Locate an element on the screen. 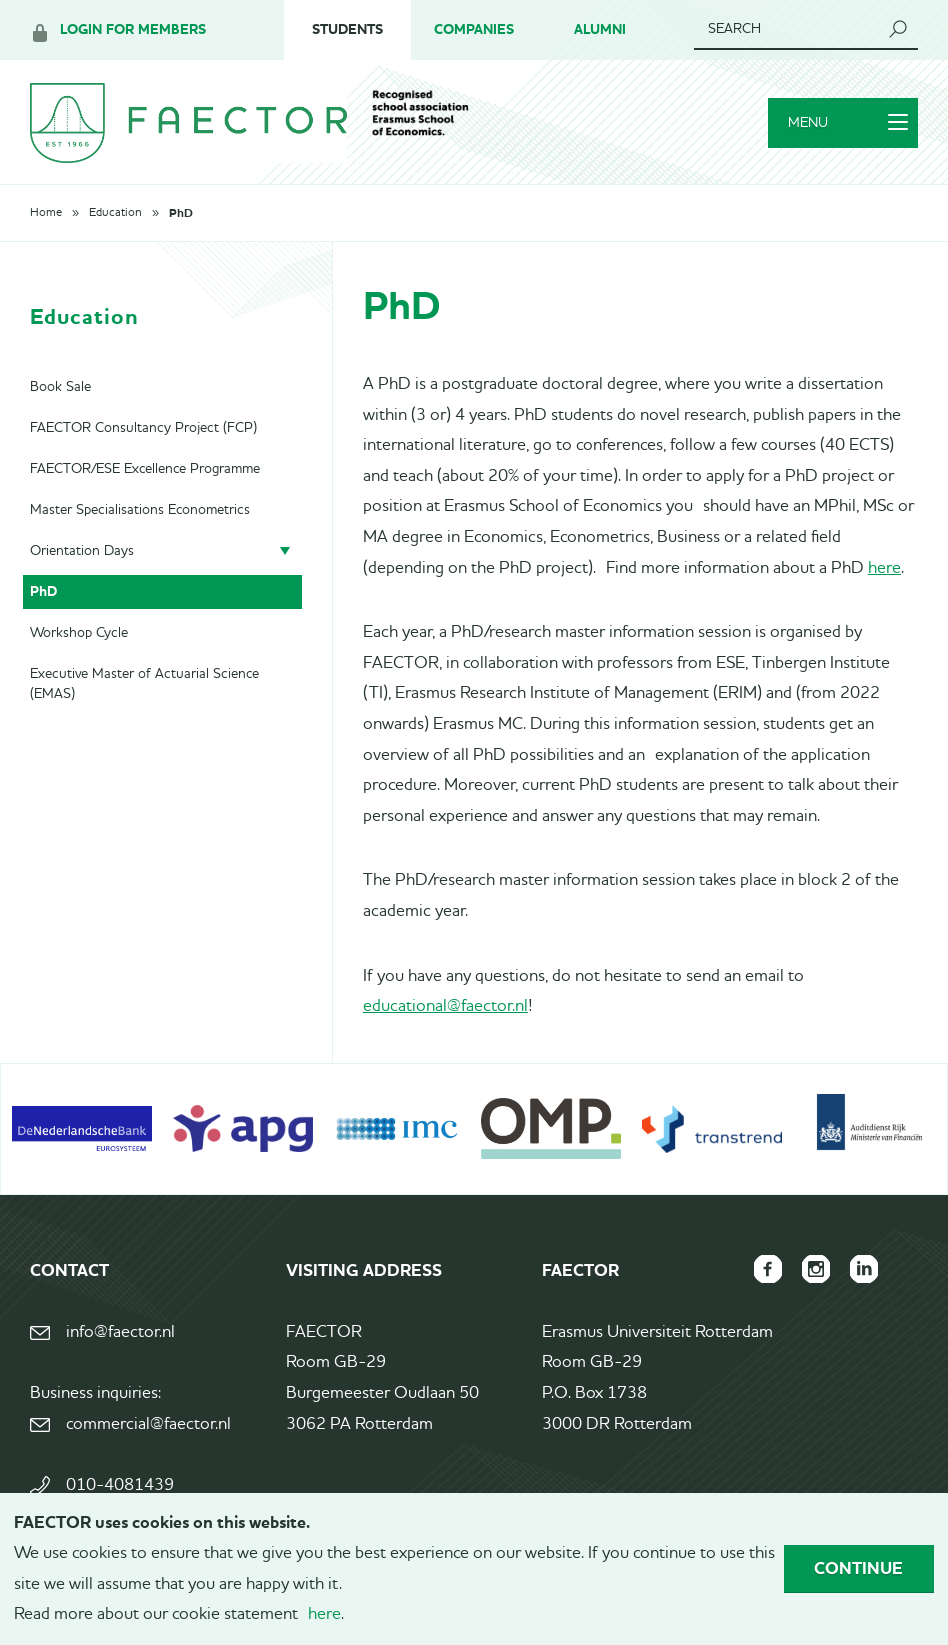 The width and height of the screenshot is (948, 1645). Menu is located at coordinates (848, 123).